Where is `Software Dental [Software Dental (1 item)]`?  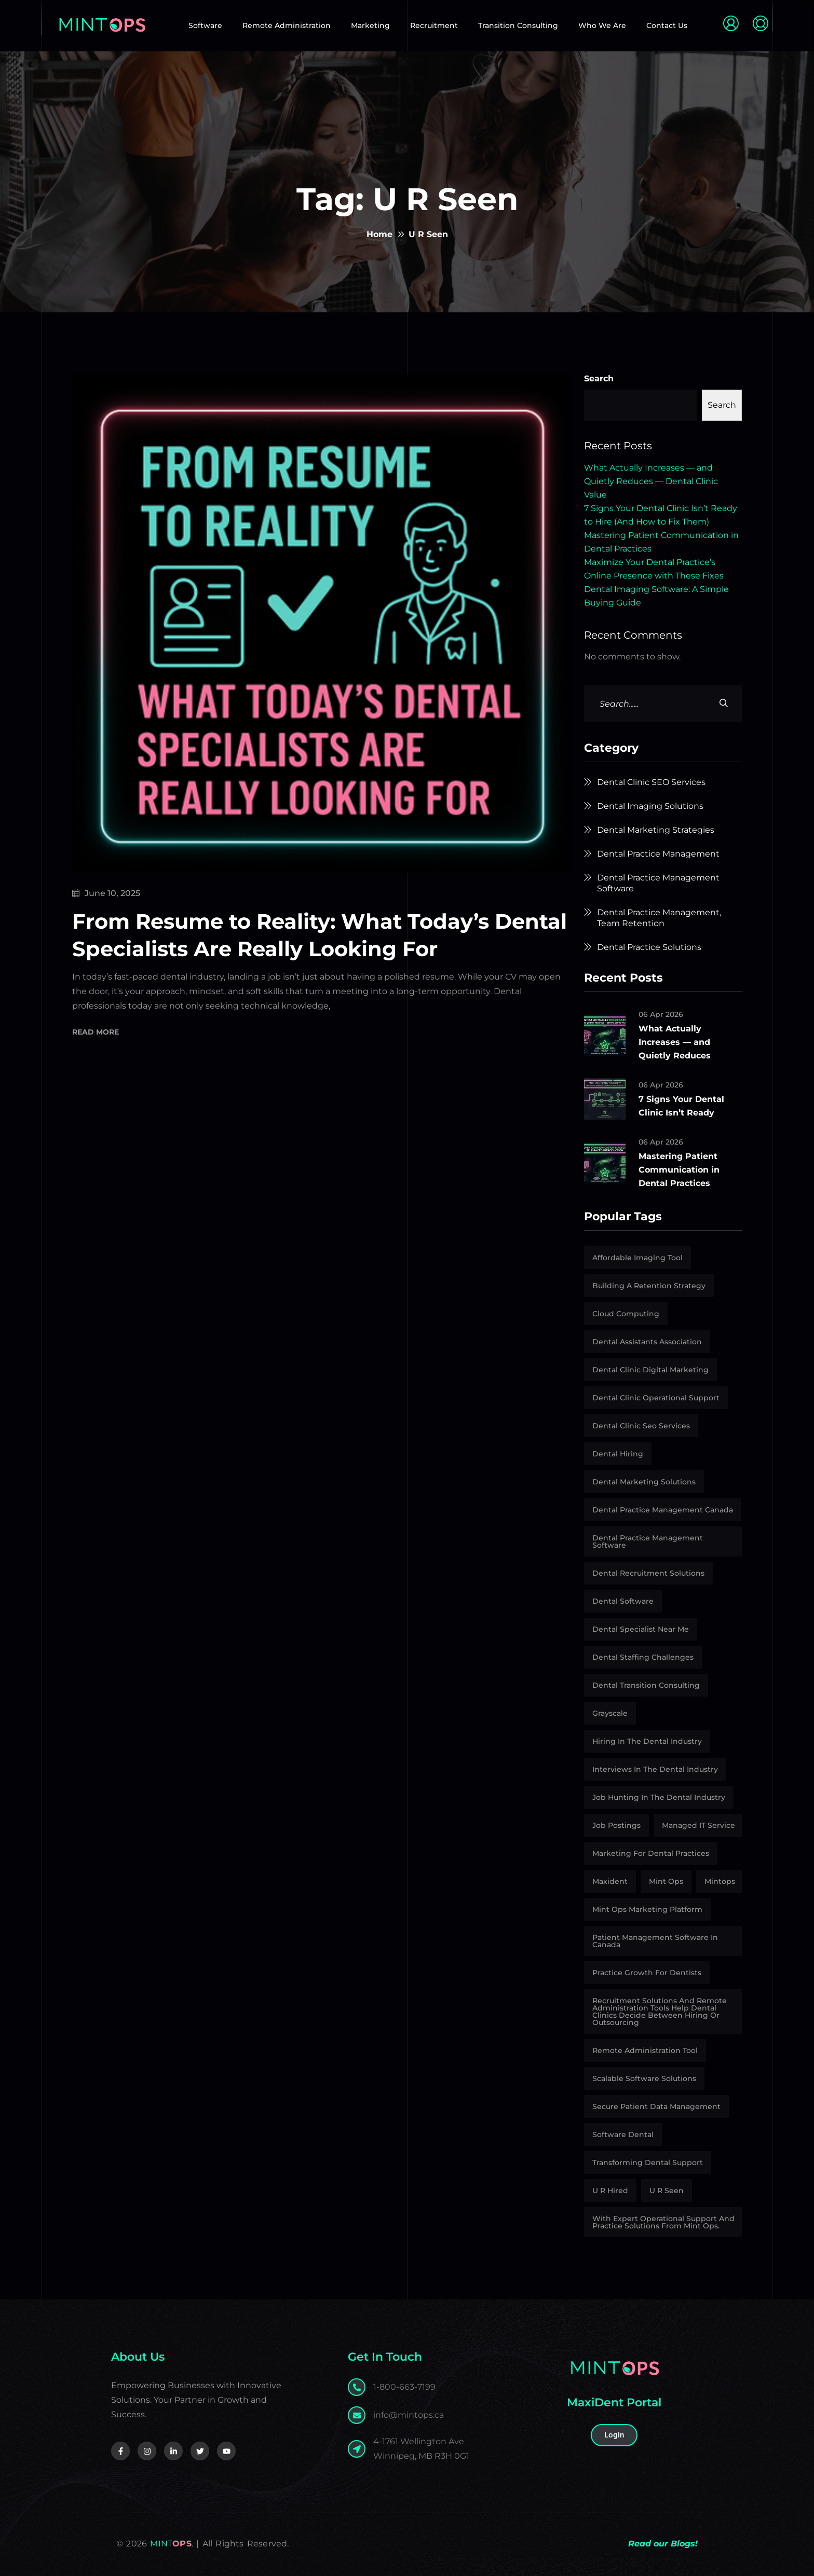 Software Dental [Software Dental (1 item)] is located at coordinates (623, 2134).